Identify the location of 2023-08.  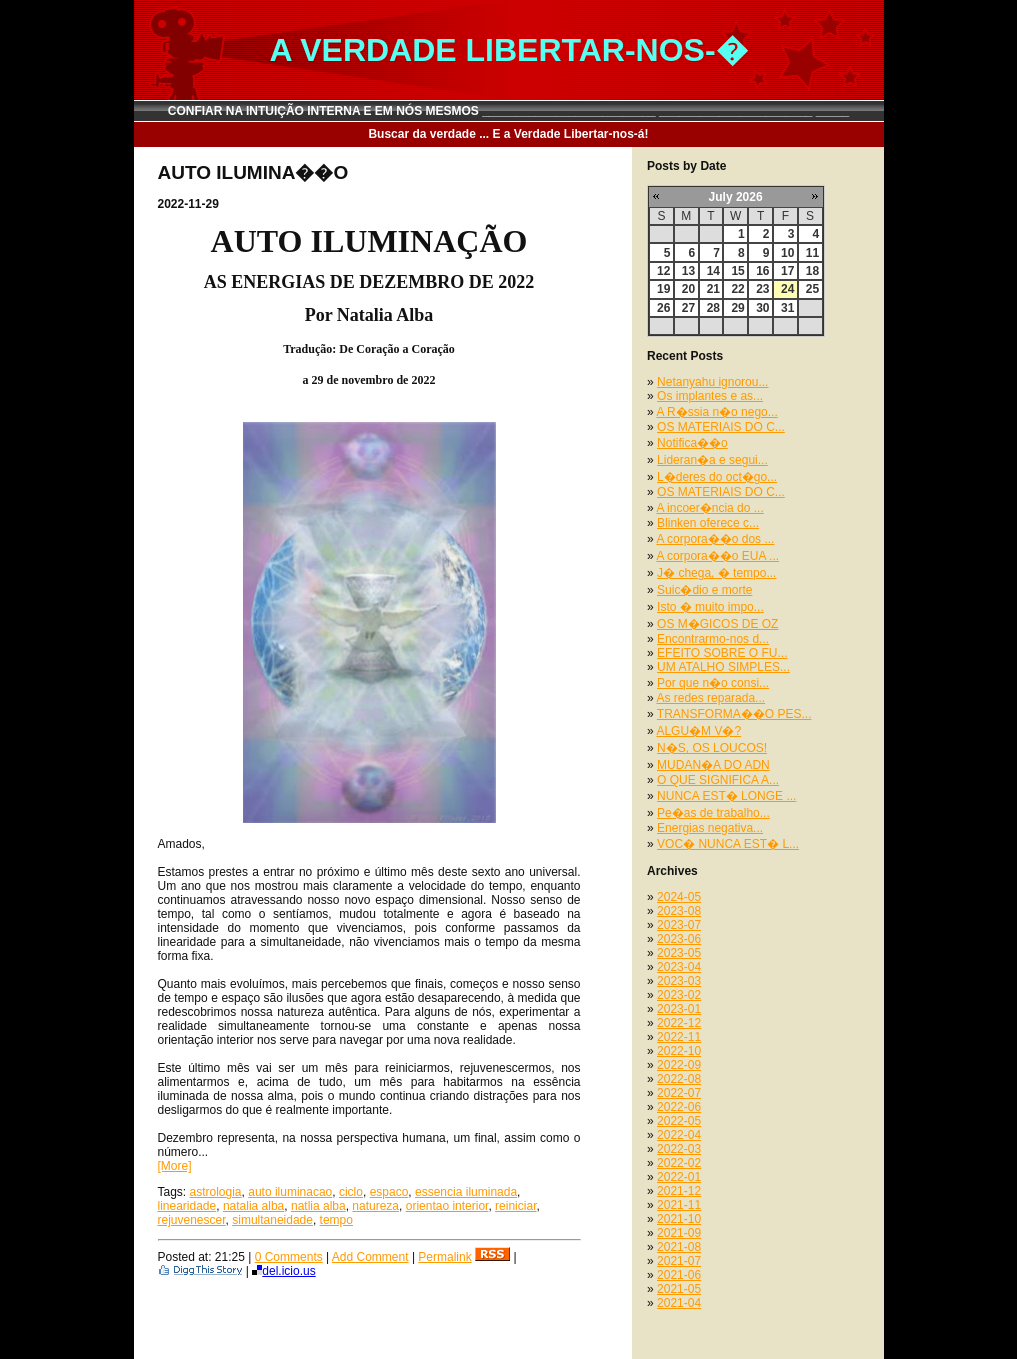
(679, 911).